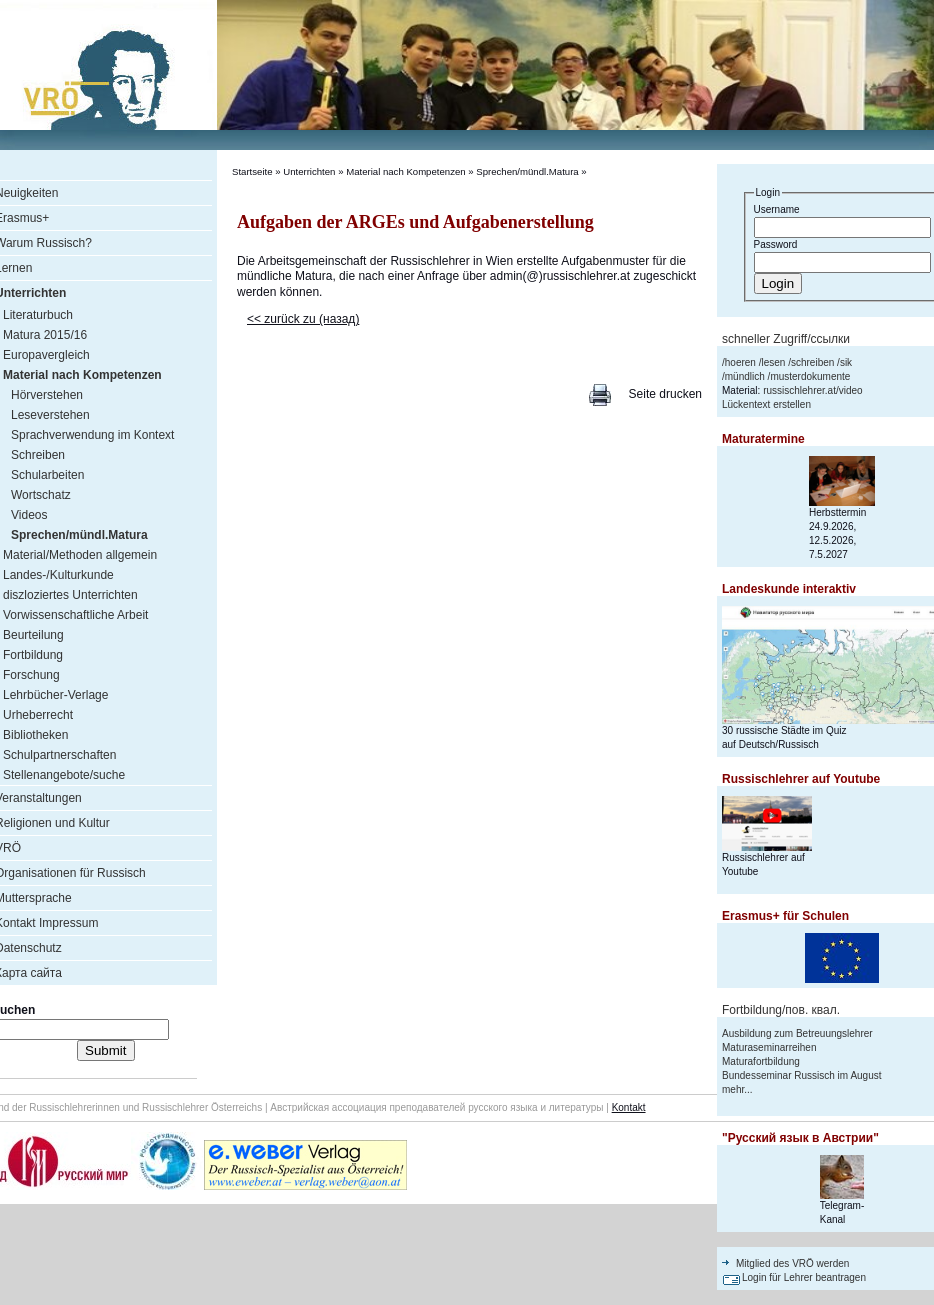  I want to click on schneller Zugriff/ссылки, so click(786, 339).